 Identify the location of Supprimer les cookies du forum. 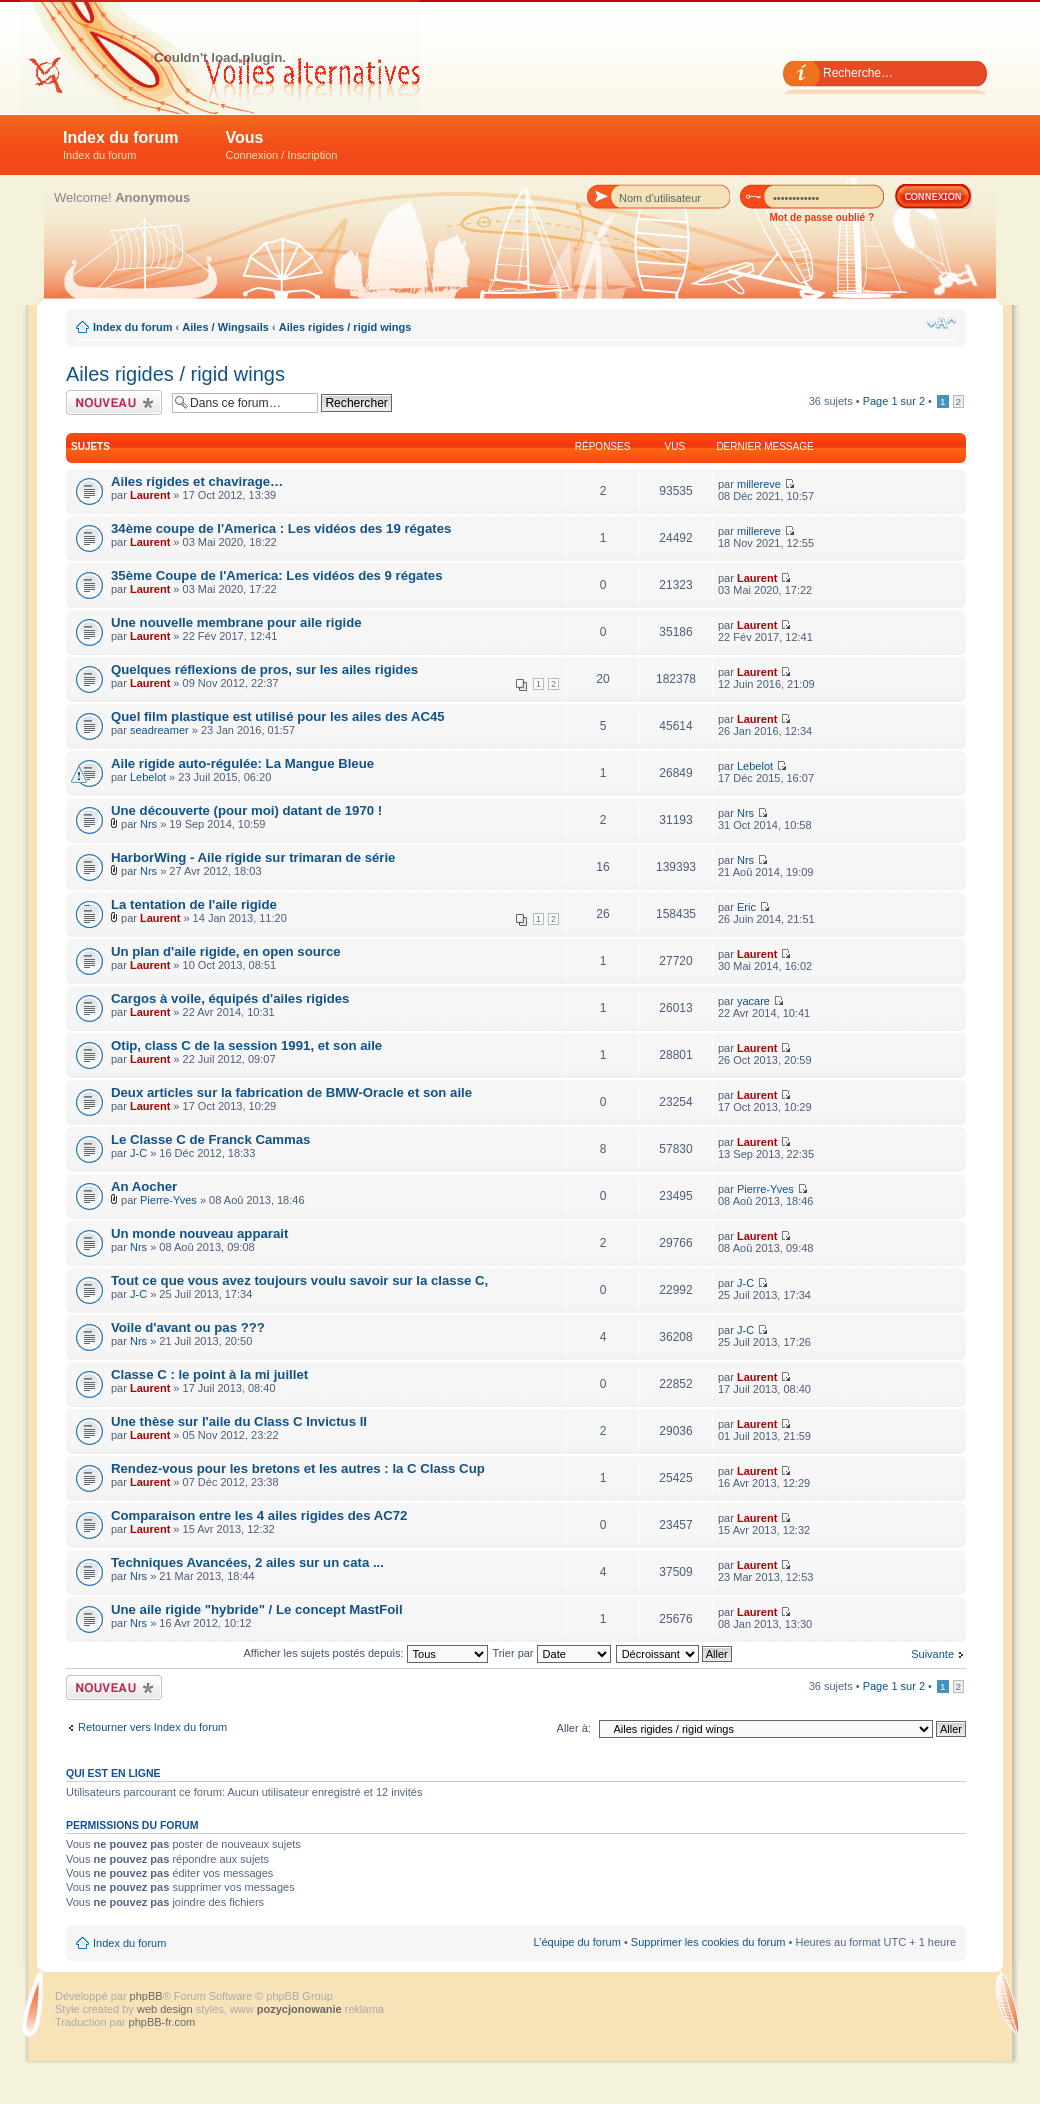
(708, 1942).